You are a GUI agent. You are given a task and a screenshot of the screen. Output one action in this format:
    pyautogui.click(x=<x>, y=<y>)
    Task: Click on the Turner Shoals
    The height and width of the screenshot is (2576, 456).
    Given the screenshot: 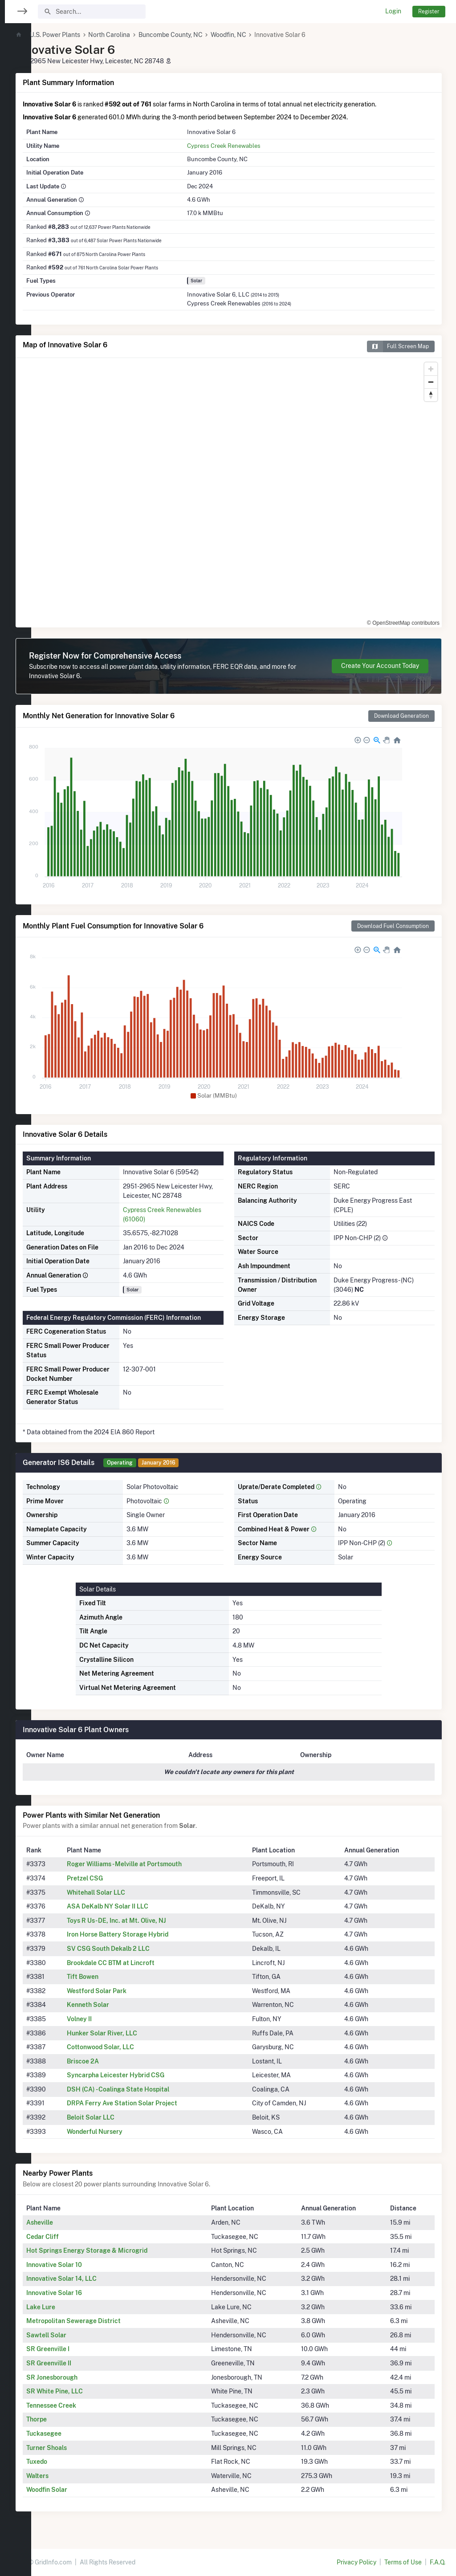 What is the action you would take?
    pyautogui.click(x=76, y=2447)
    